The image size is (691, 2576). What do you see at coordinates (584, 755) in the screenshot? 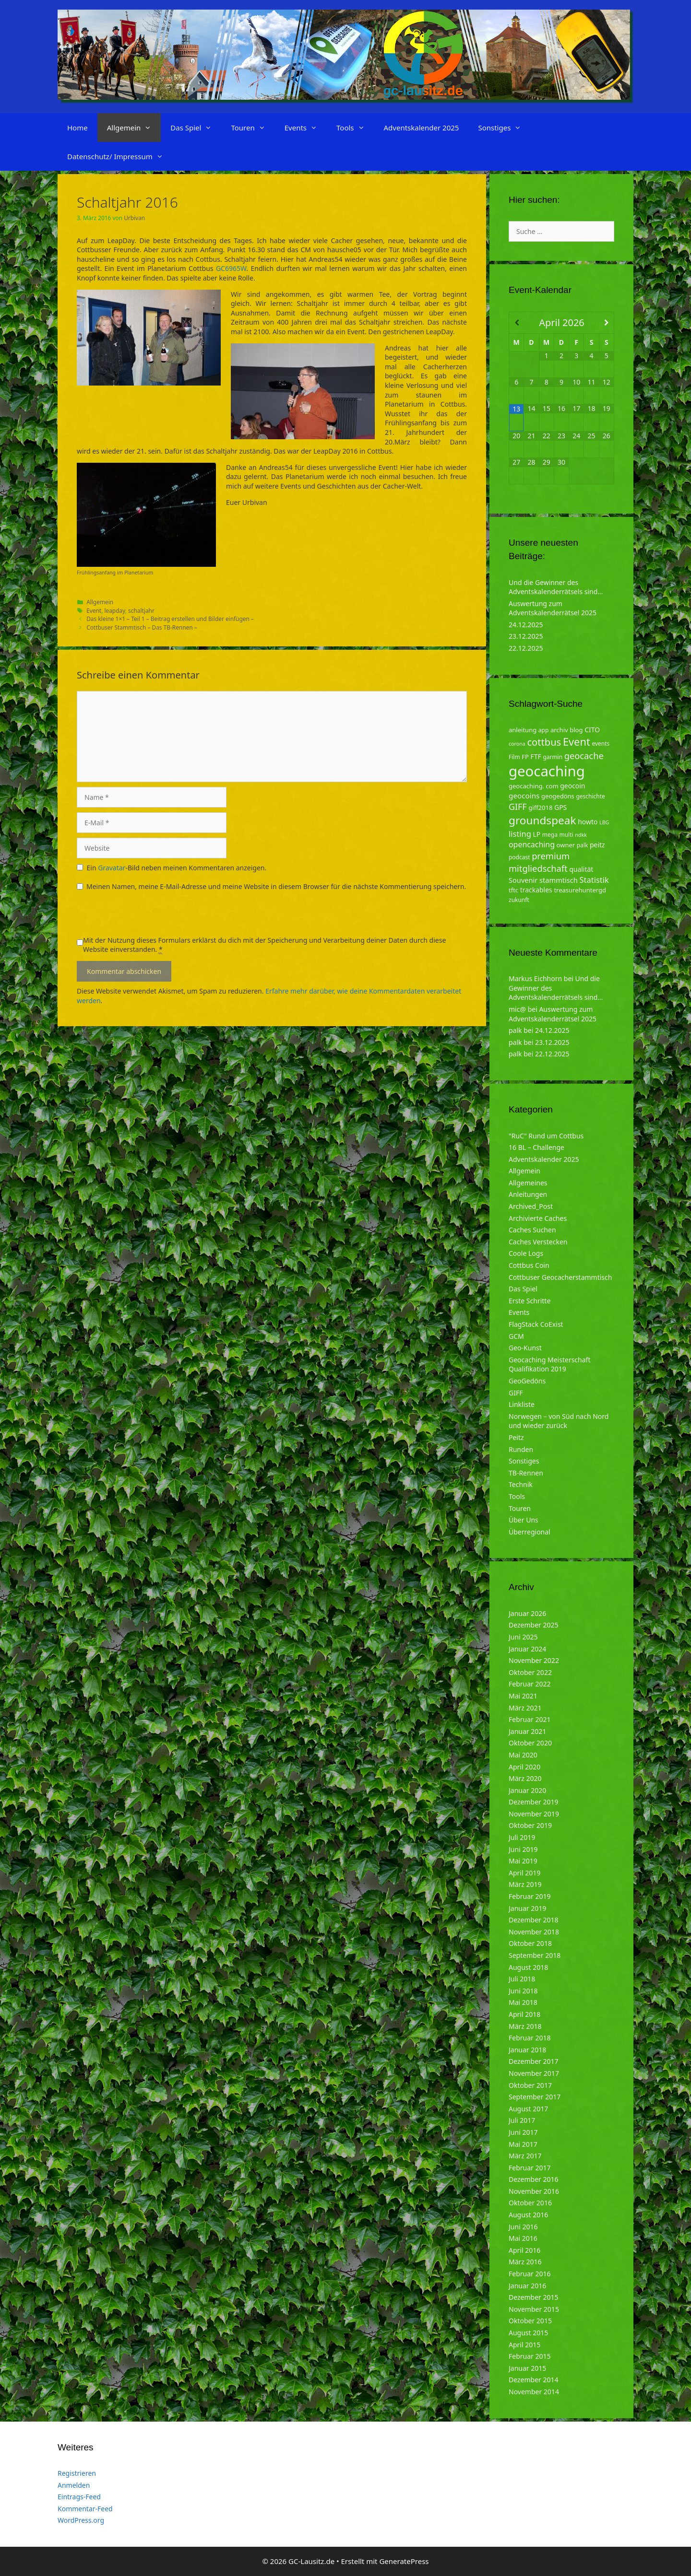
I see `geocache [geocache (14 Einträge)]` at bounding box center [584, 755].